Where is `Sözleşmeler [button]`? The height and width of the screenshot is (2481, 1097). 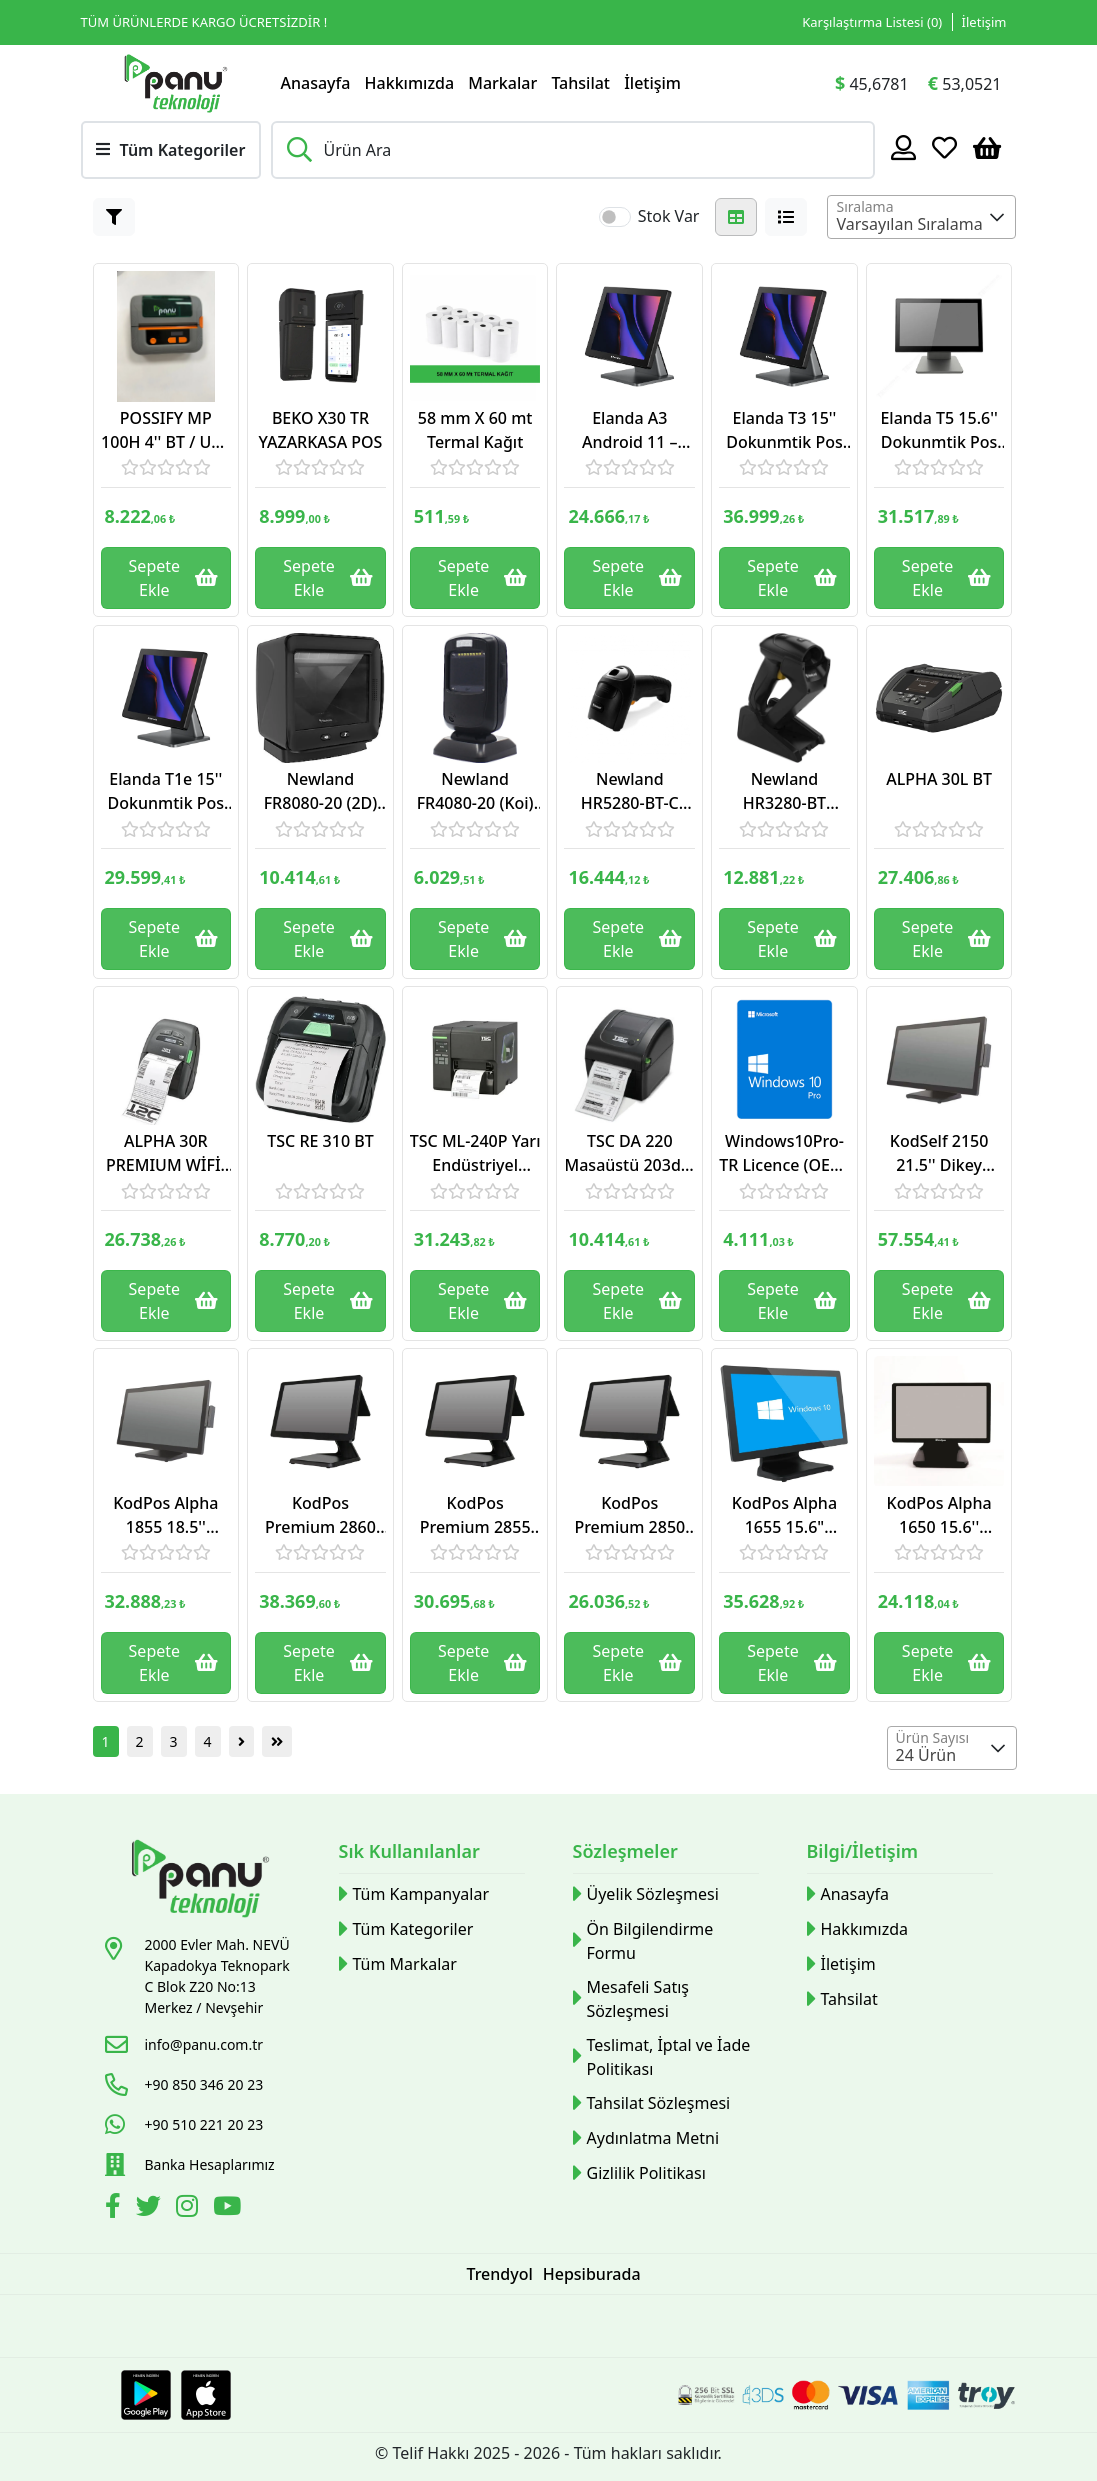
Sözleşmeler [button] is located at coordinates (625, 1851).